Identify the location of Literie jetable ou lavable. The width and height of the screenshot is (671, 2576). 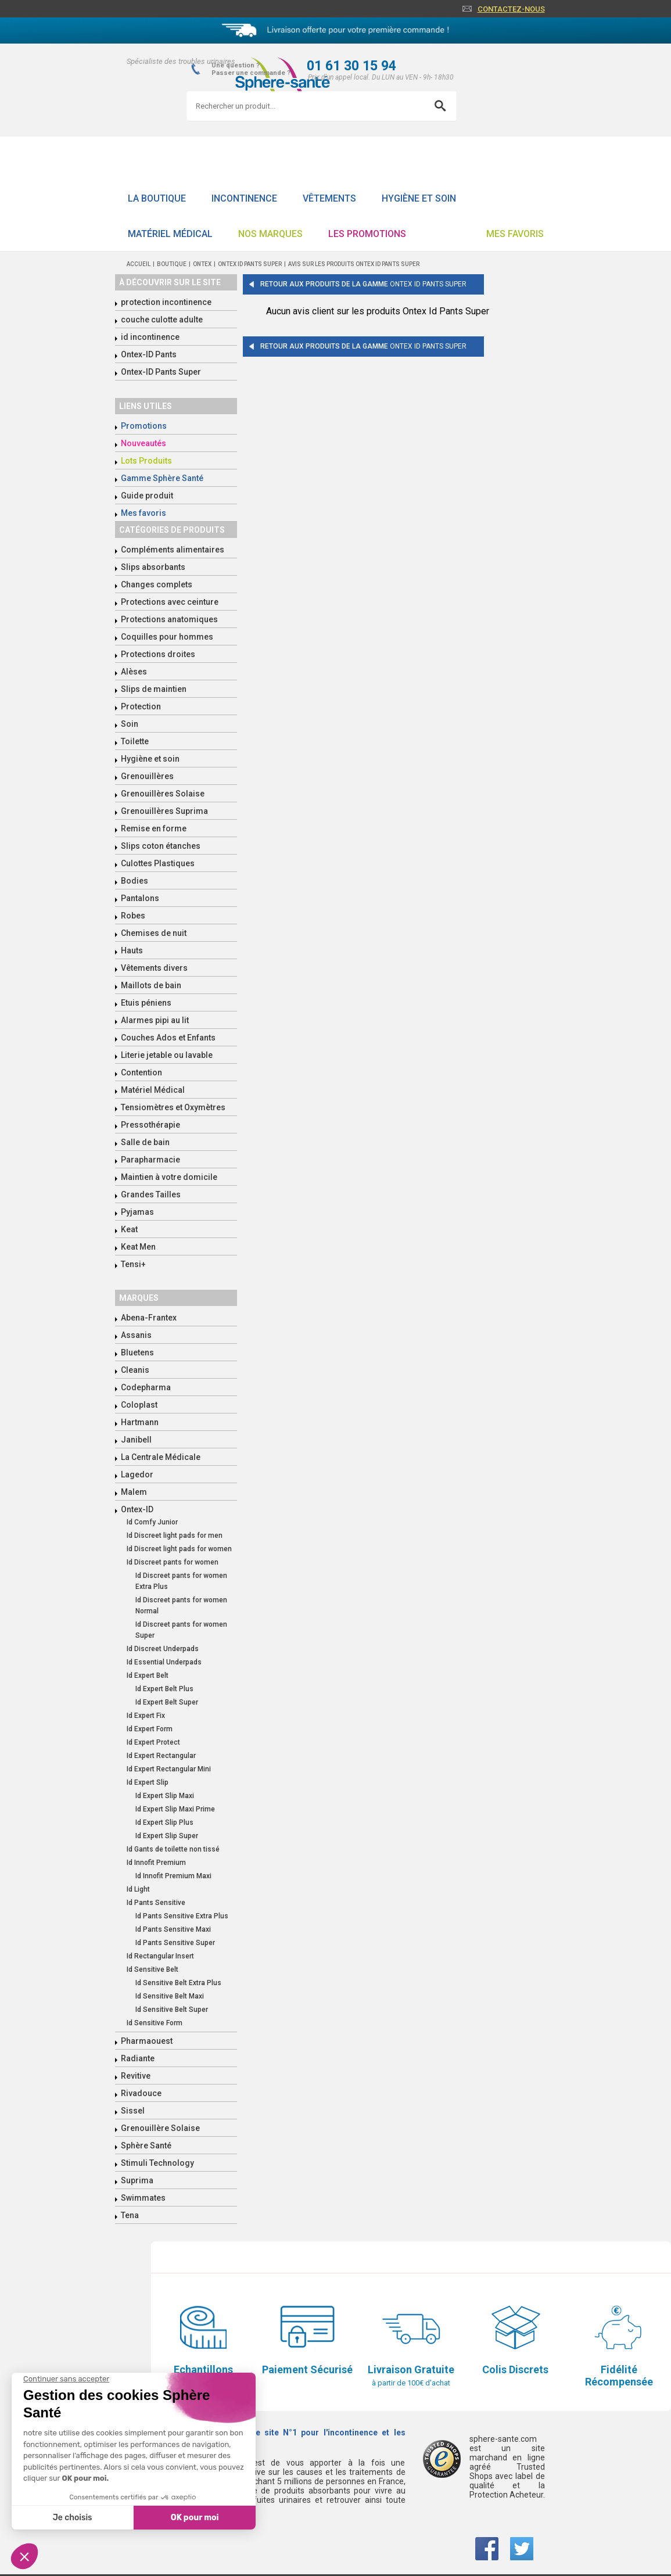
(167, 1055).